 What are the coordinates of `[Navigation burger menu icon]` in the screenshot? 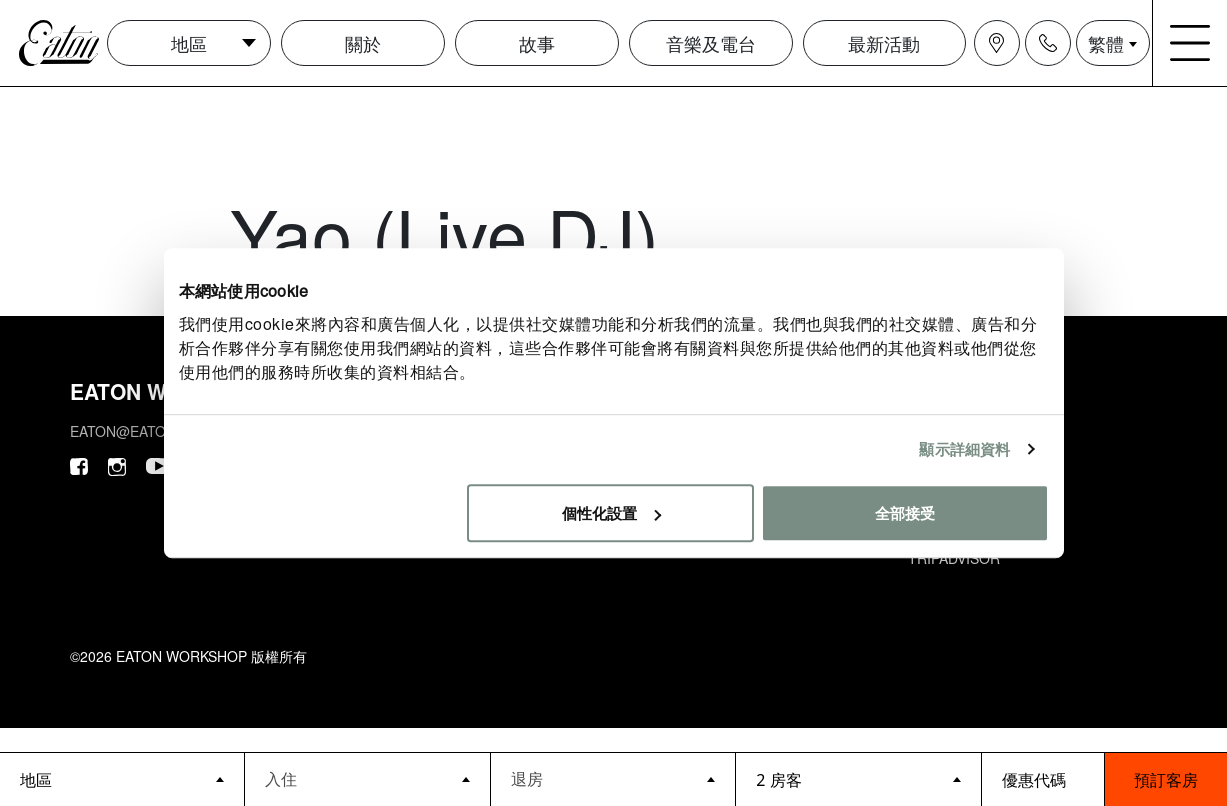 It's located at (1190, 43).